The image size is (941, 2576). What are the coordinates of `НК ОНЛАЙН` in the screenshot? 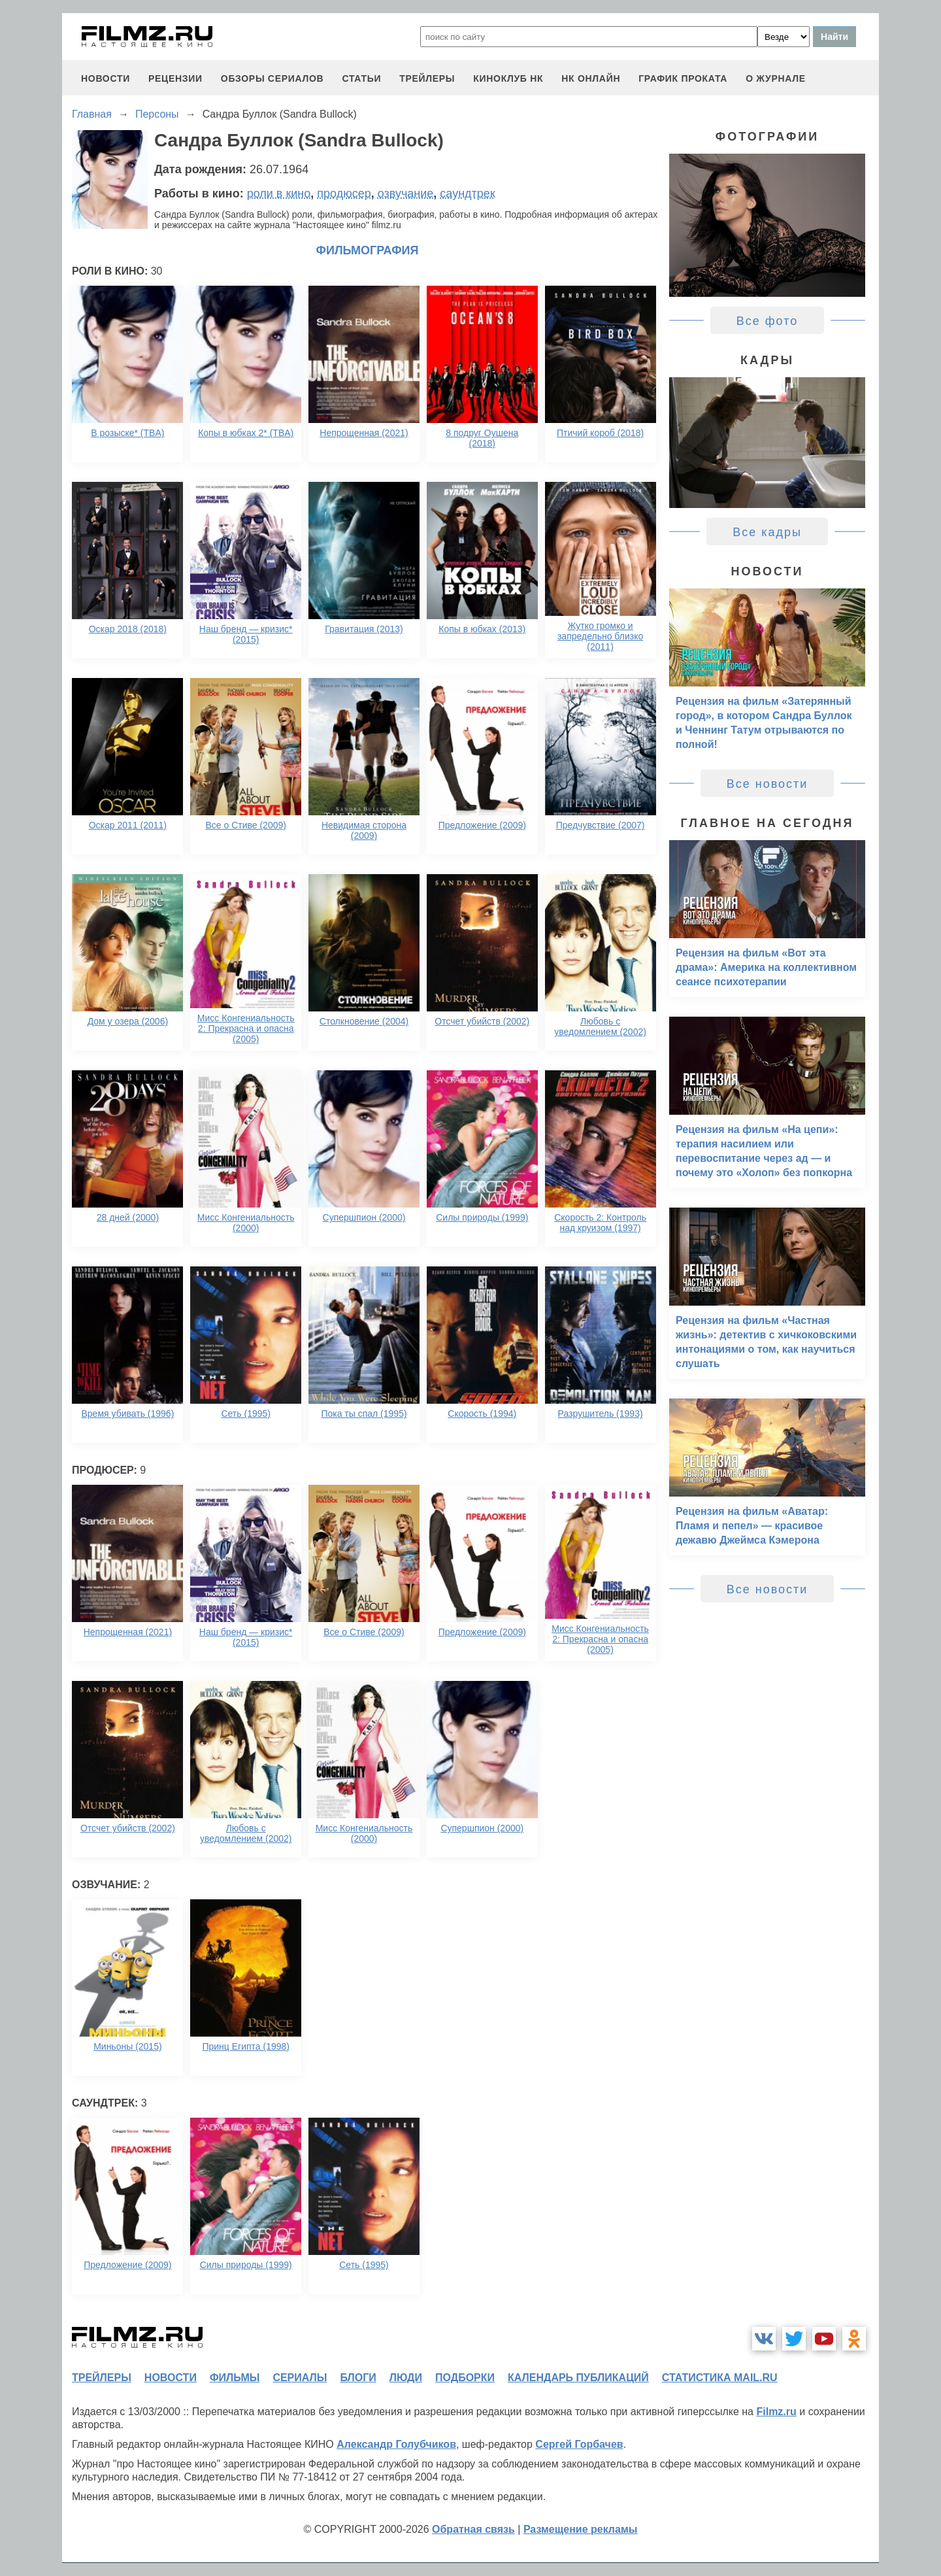 It's located at (590, 78).